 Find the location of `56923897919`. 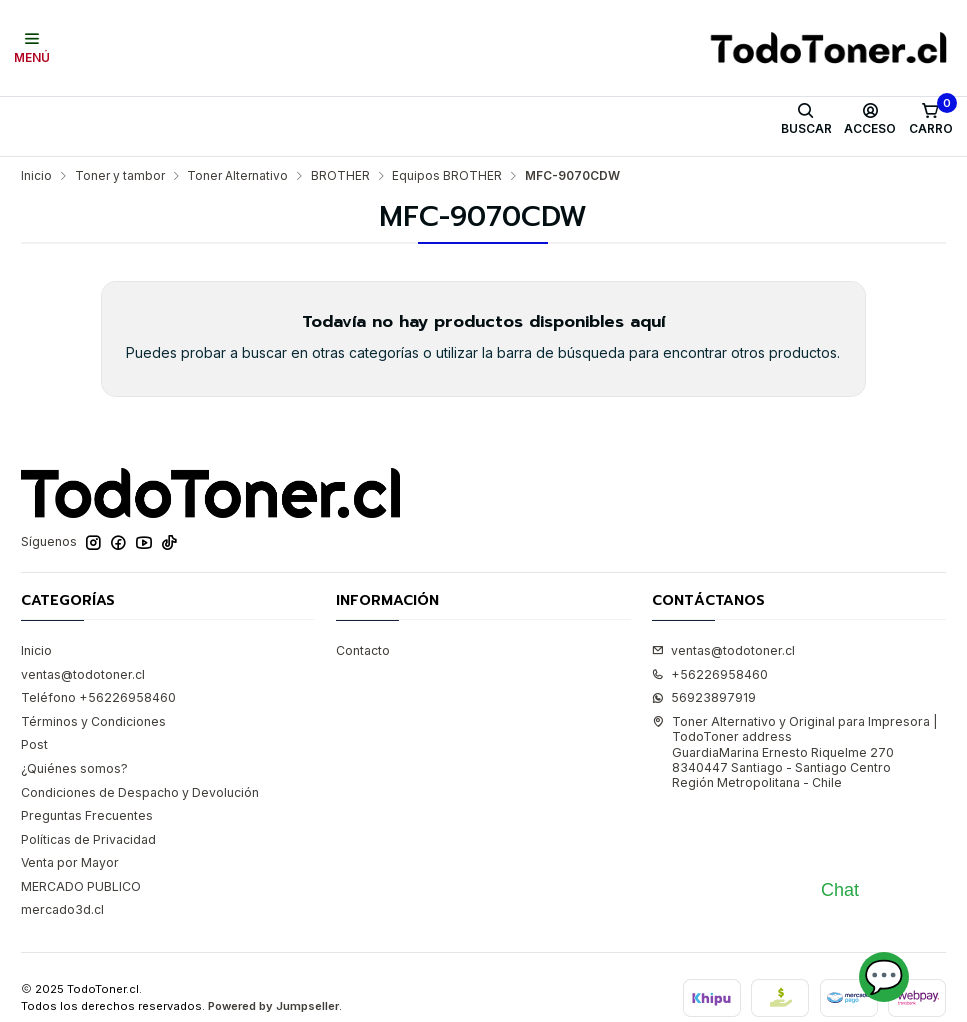

56923897919 is located at coordinates (704, 697).